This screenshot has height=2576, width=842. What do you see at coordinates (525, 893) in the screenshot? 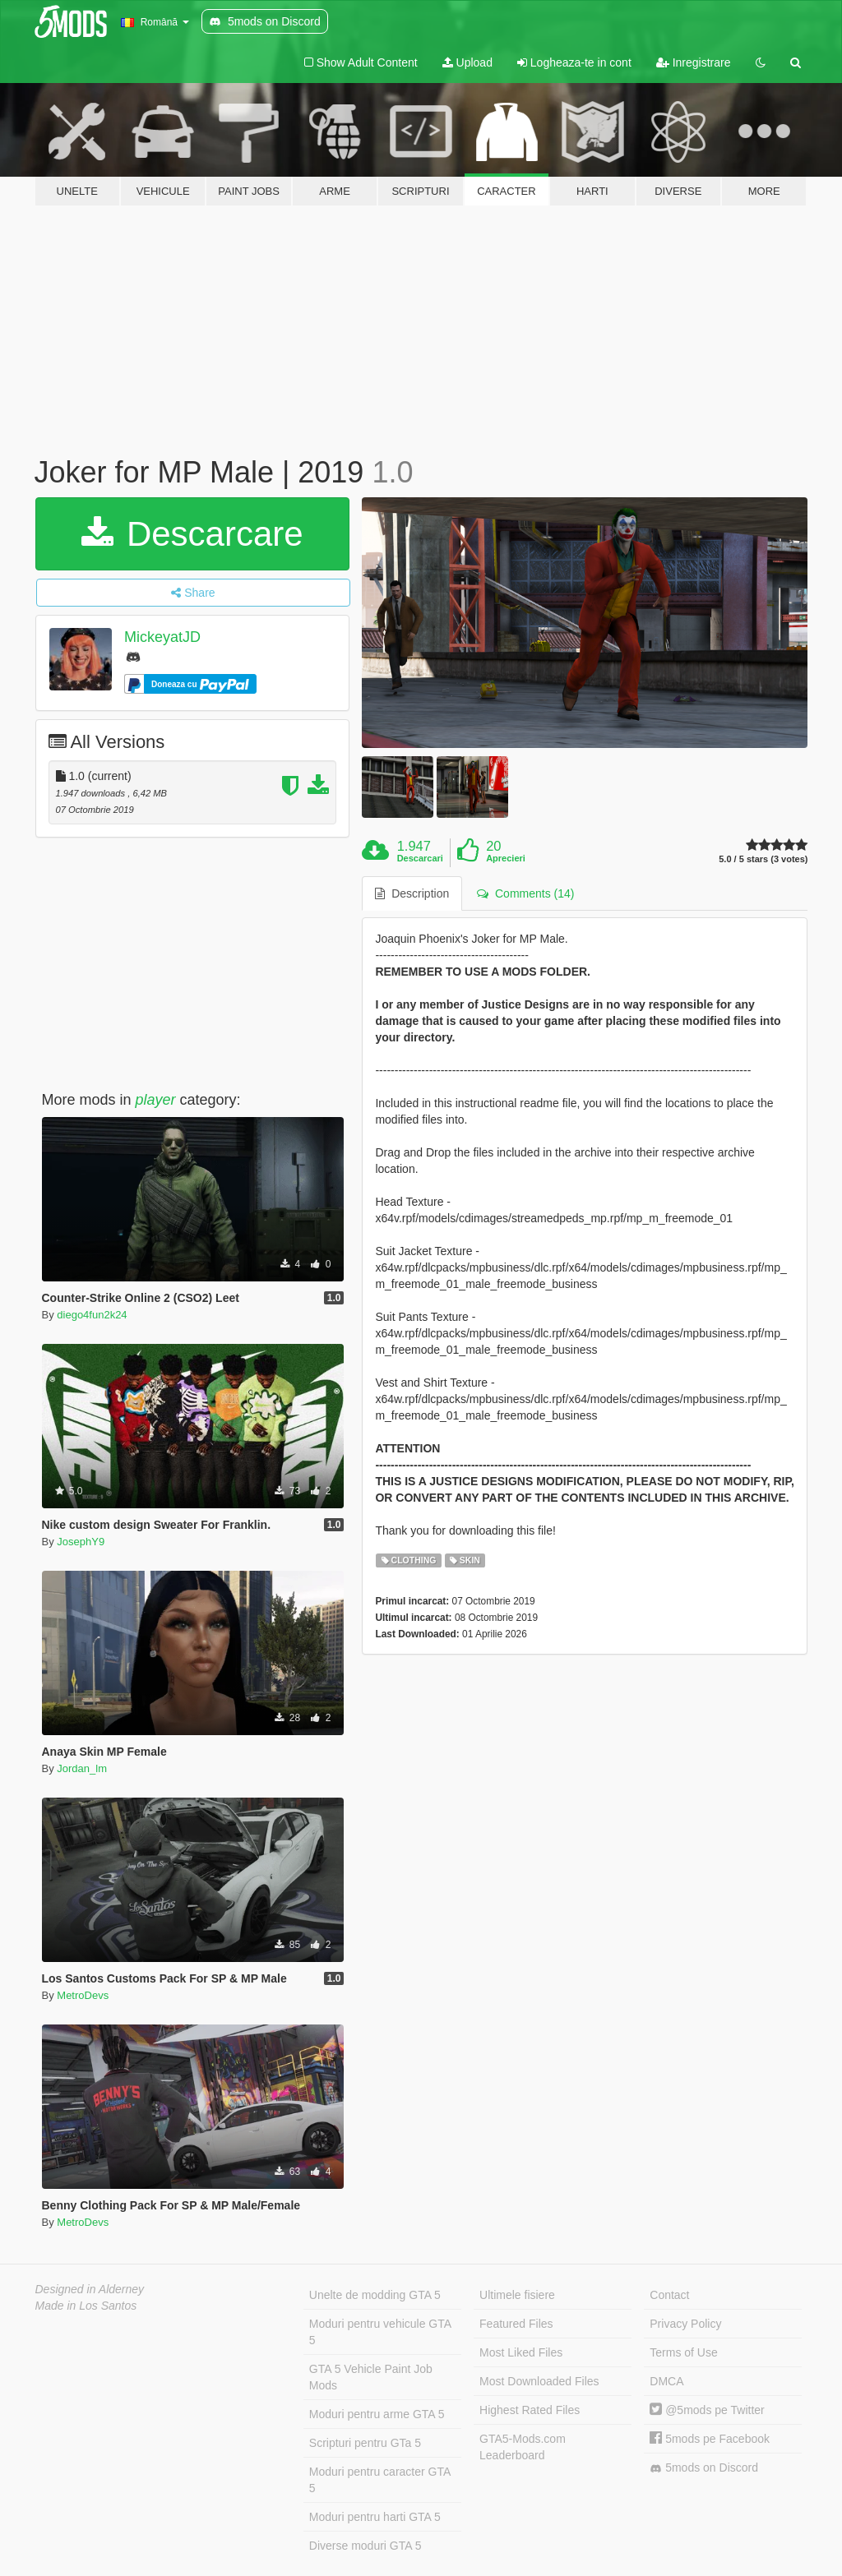
I see `Comments (14) [tab]` at bounding box center [525, 893].